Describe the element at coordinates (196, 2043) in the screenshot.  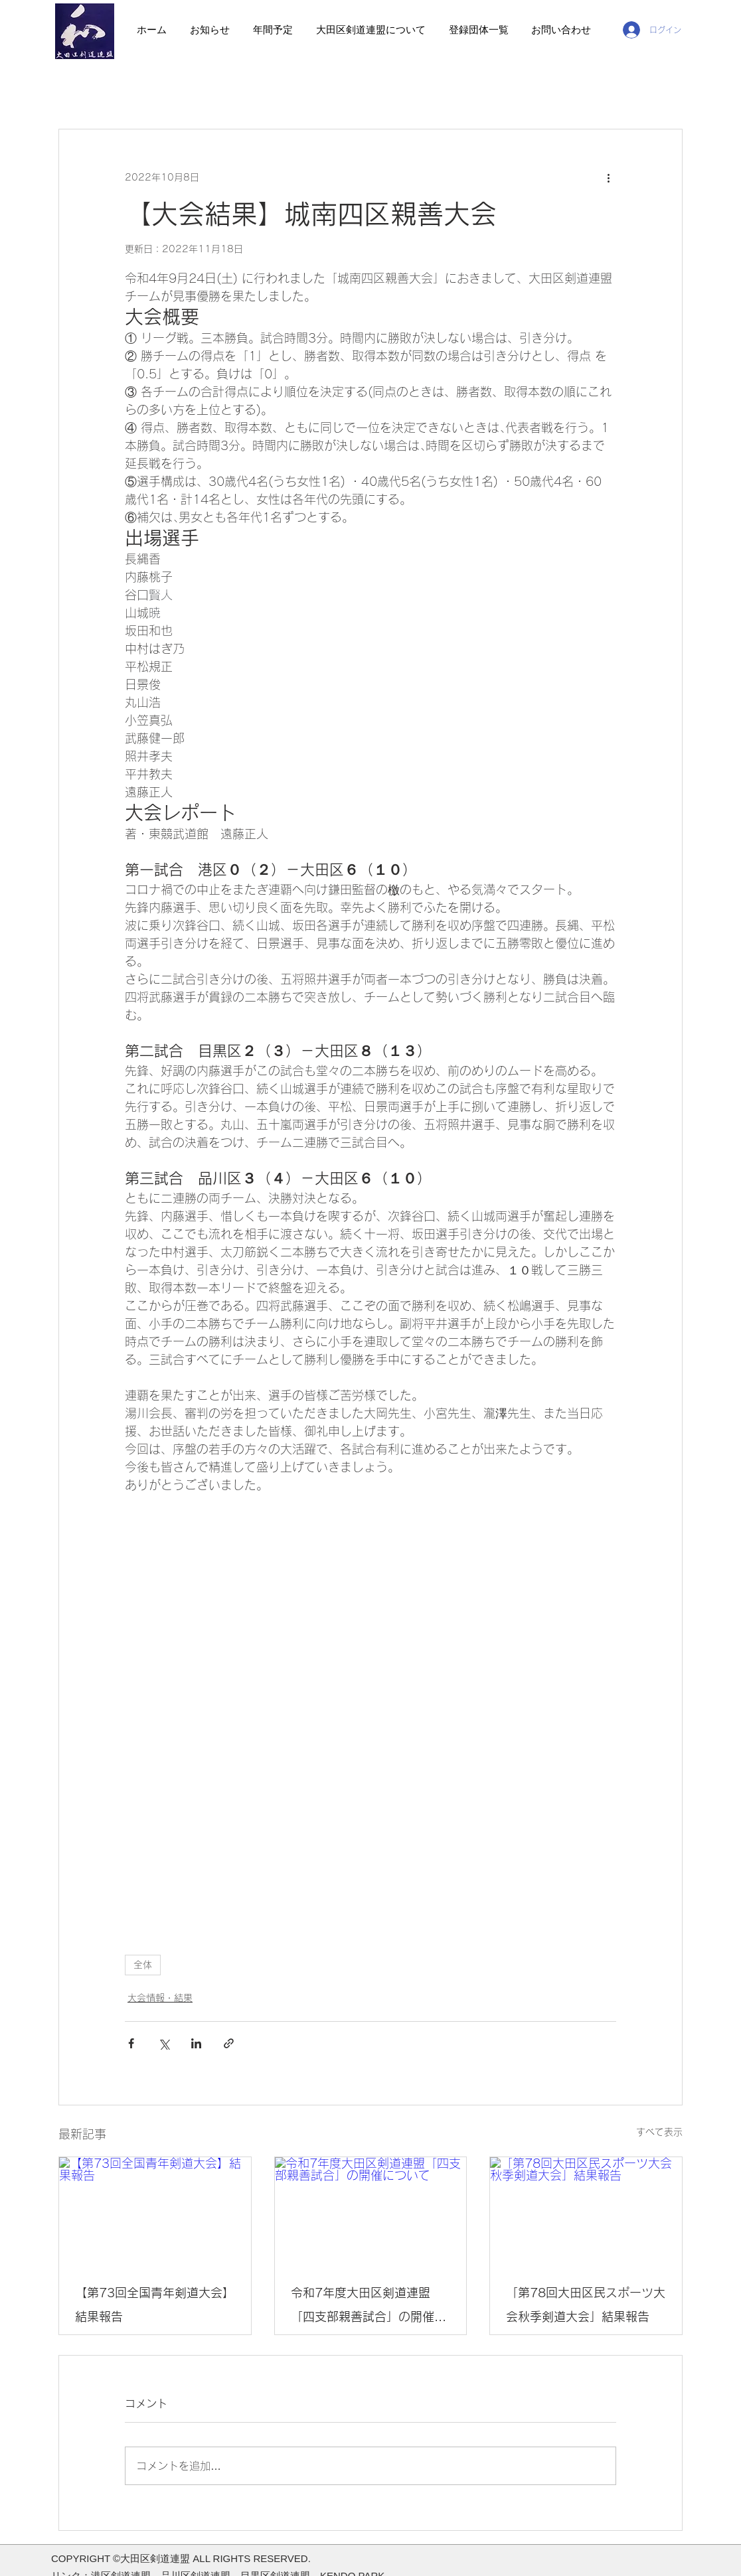
I see `[LinkedIn でシェア]` at that location.